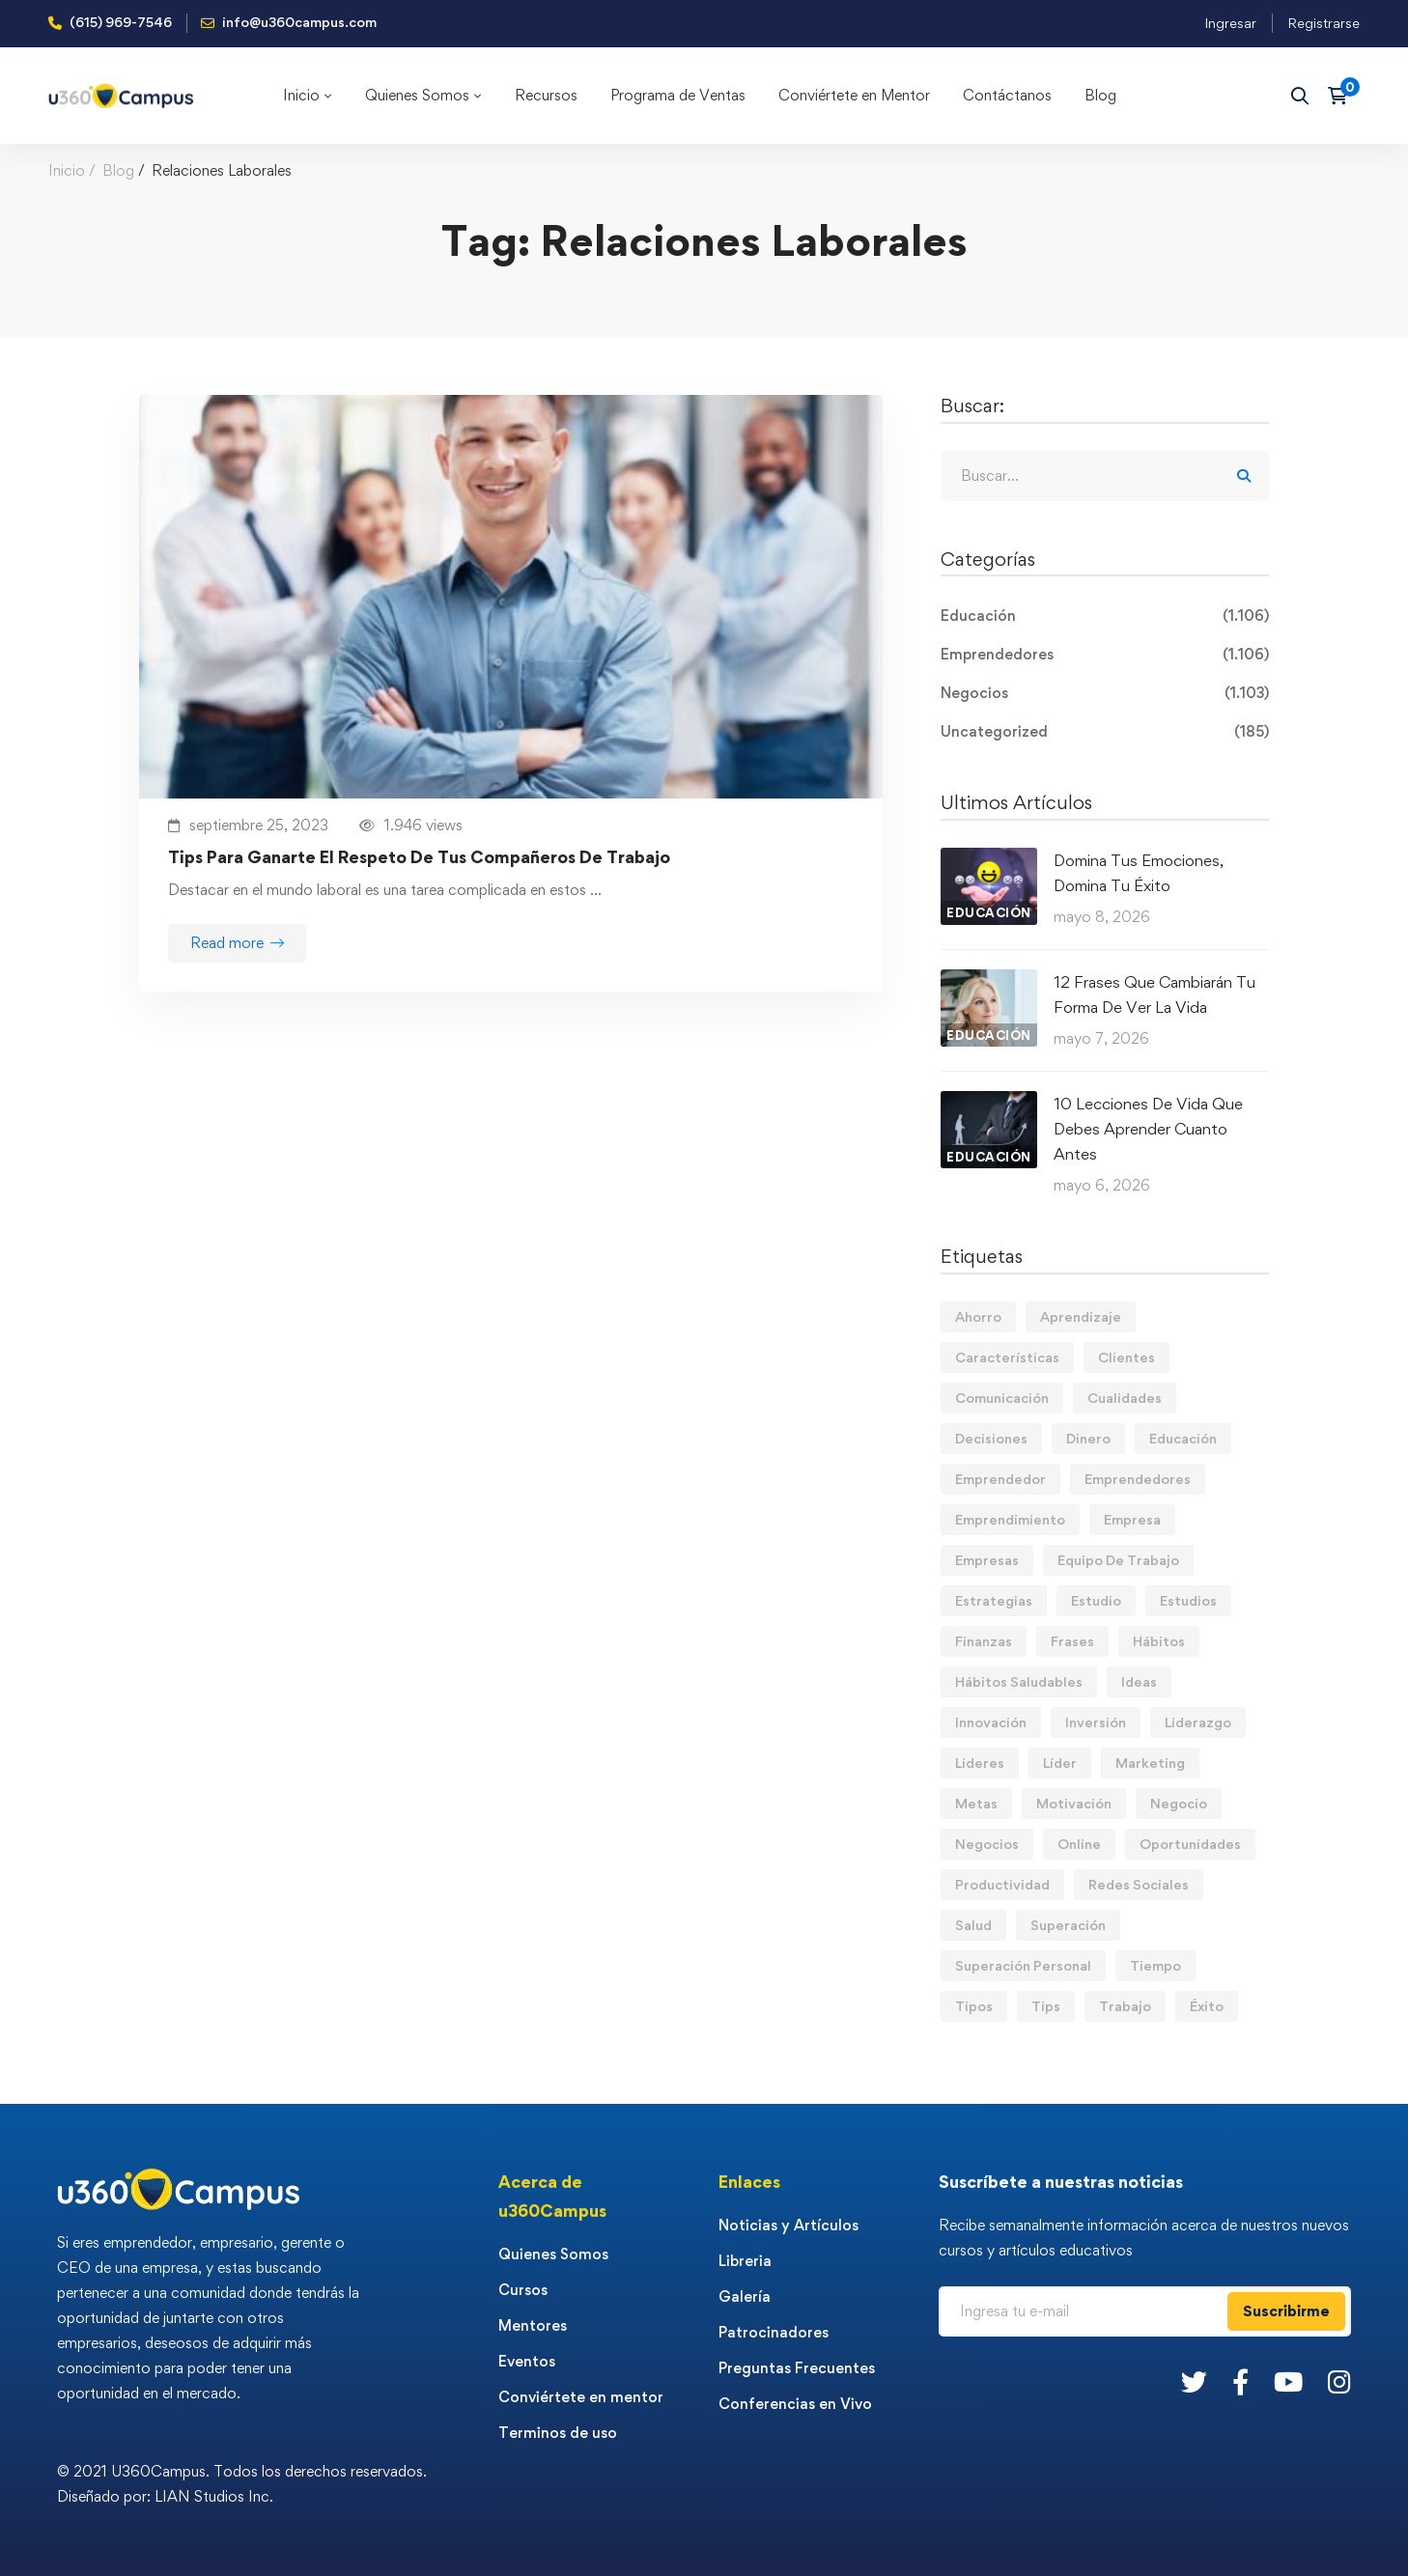  I want to click on Productividad [Productividad (17 elementos)], so click(1002, 1884).